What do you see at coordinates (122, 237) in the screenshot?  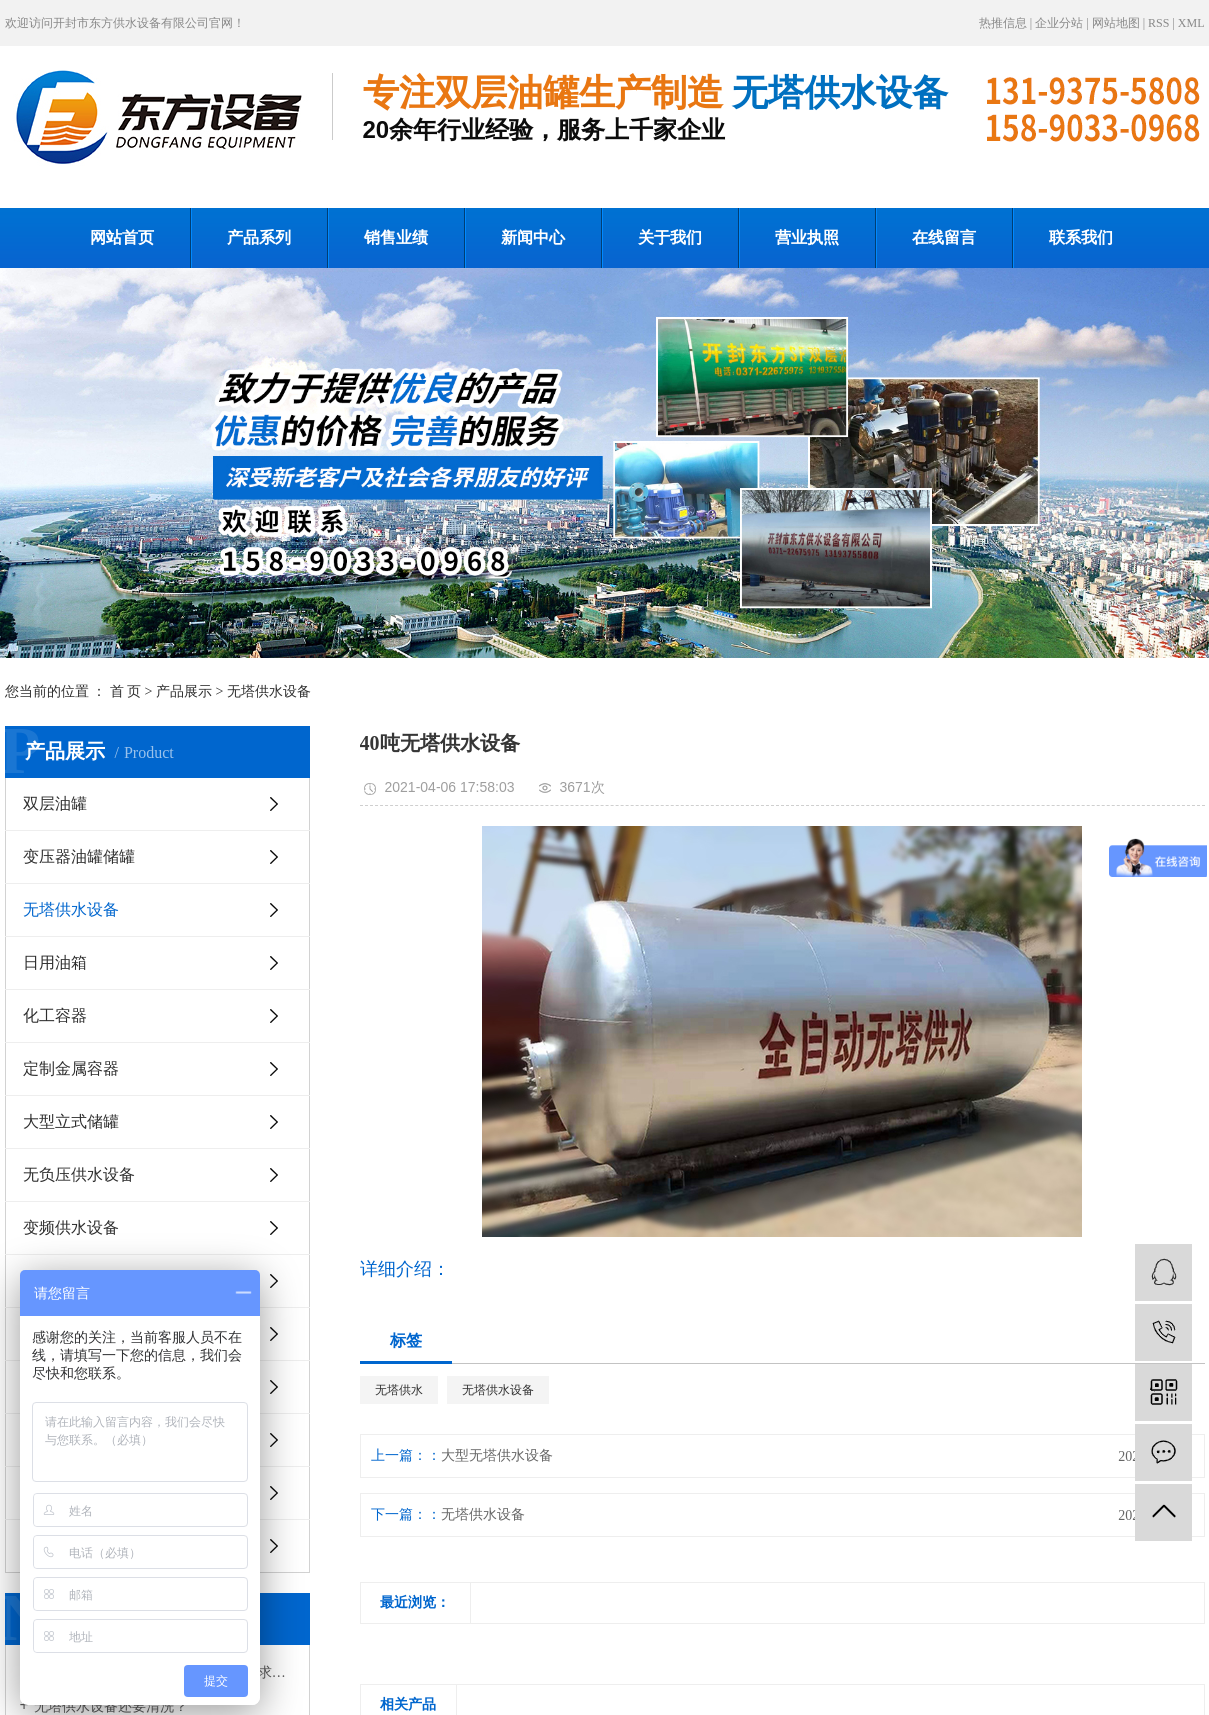 I see `网站首页` at bounding box center [122, 237].